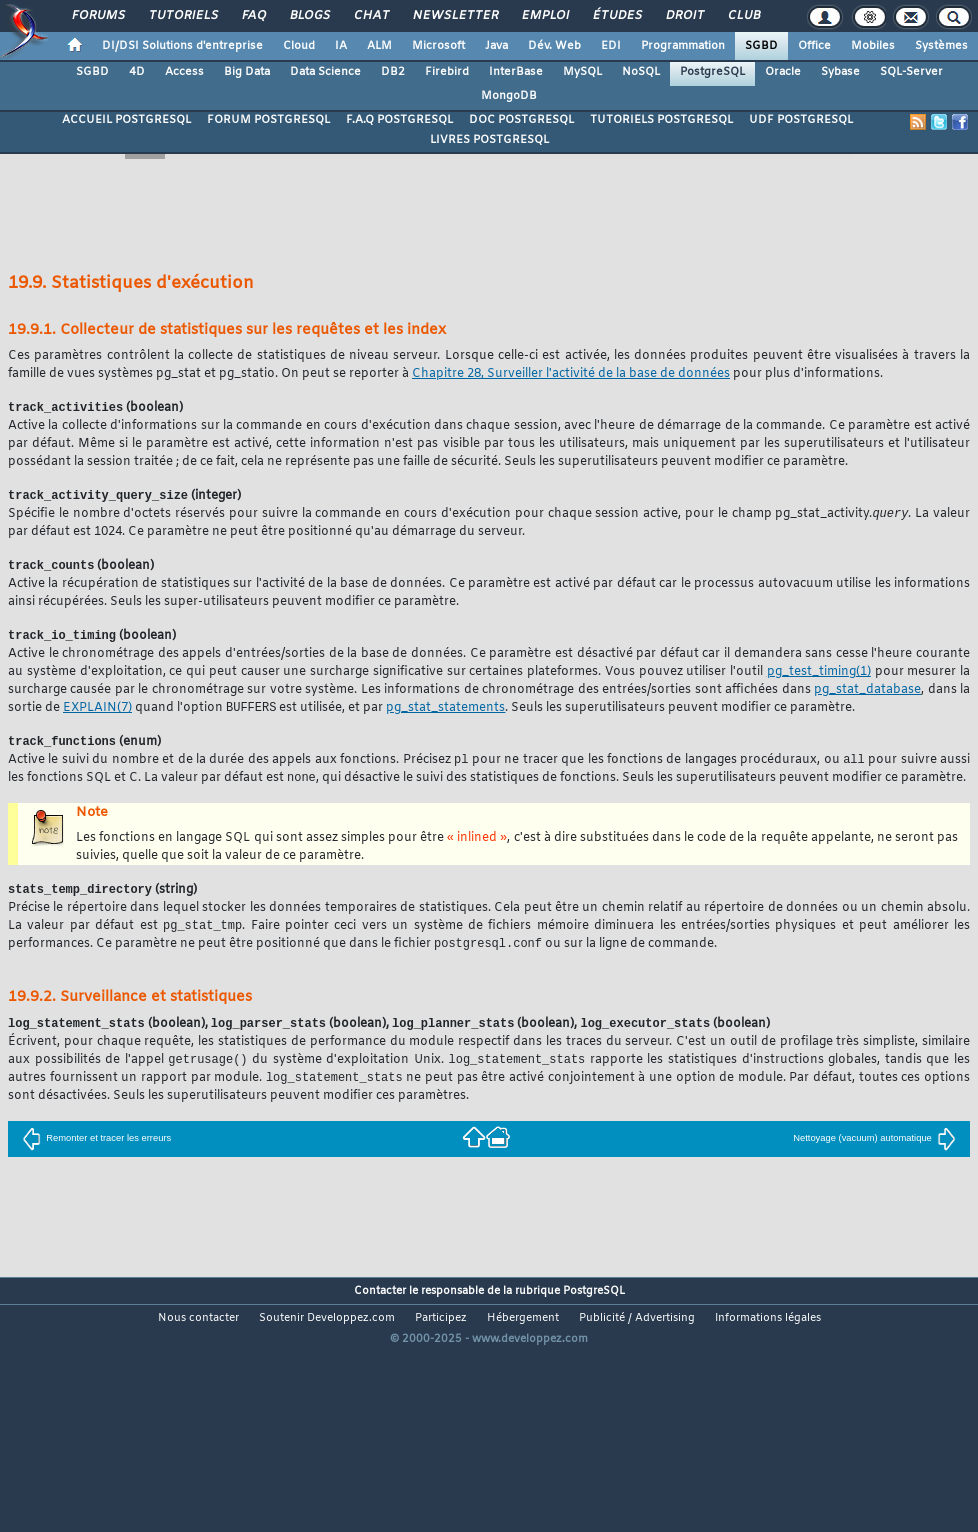  Describe the element at coordinates (661, 120) in the screenshot. I see `TUTORIELS POSTGRESQL` at that location.